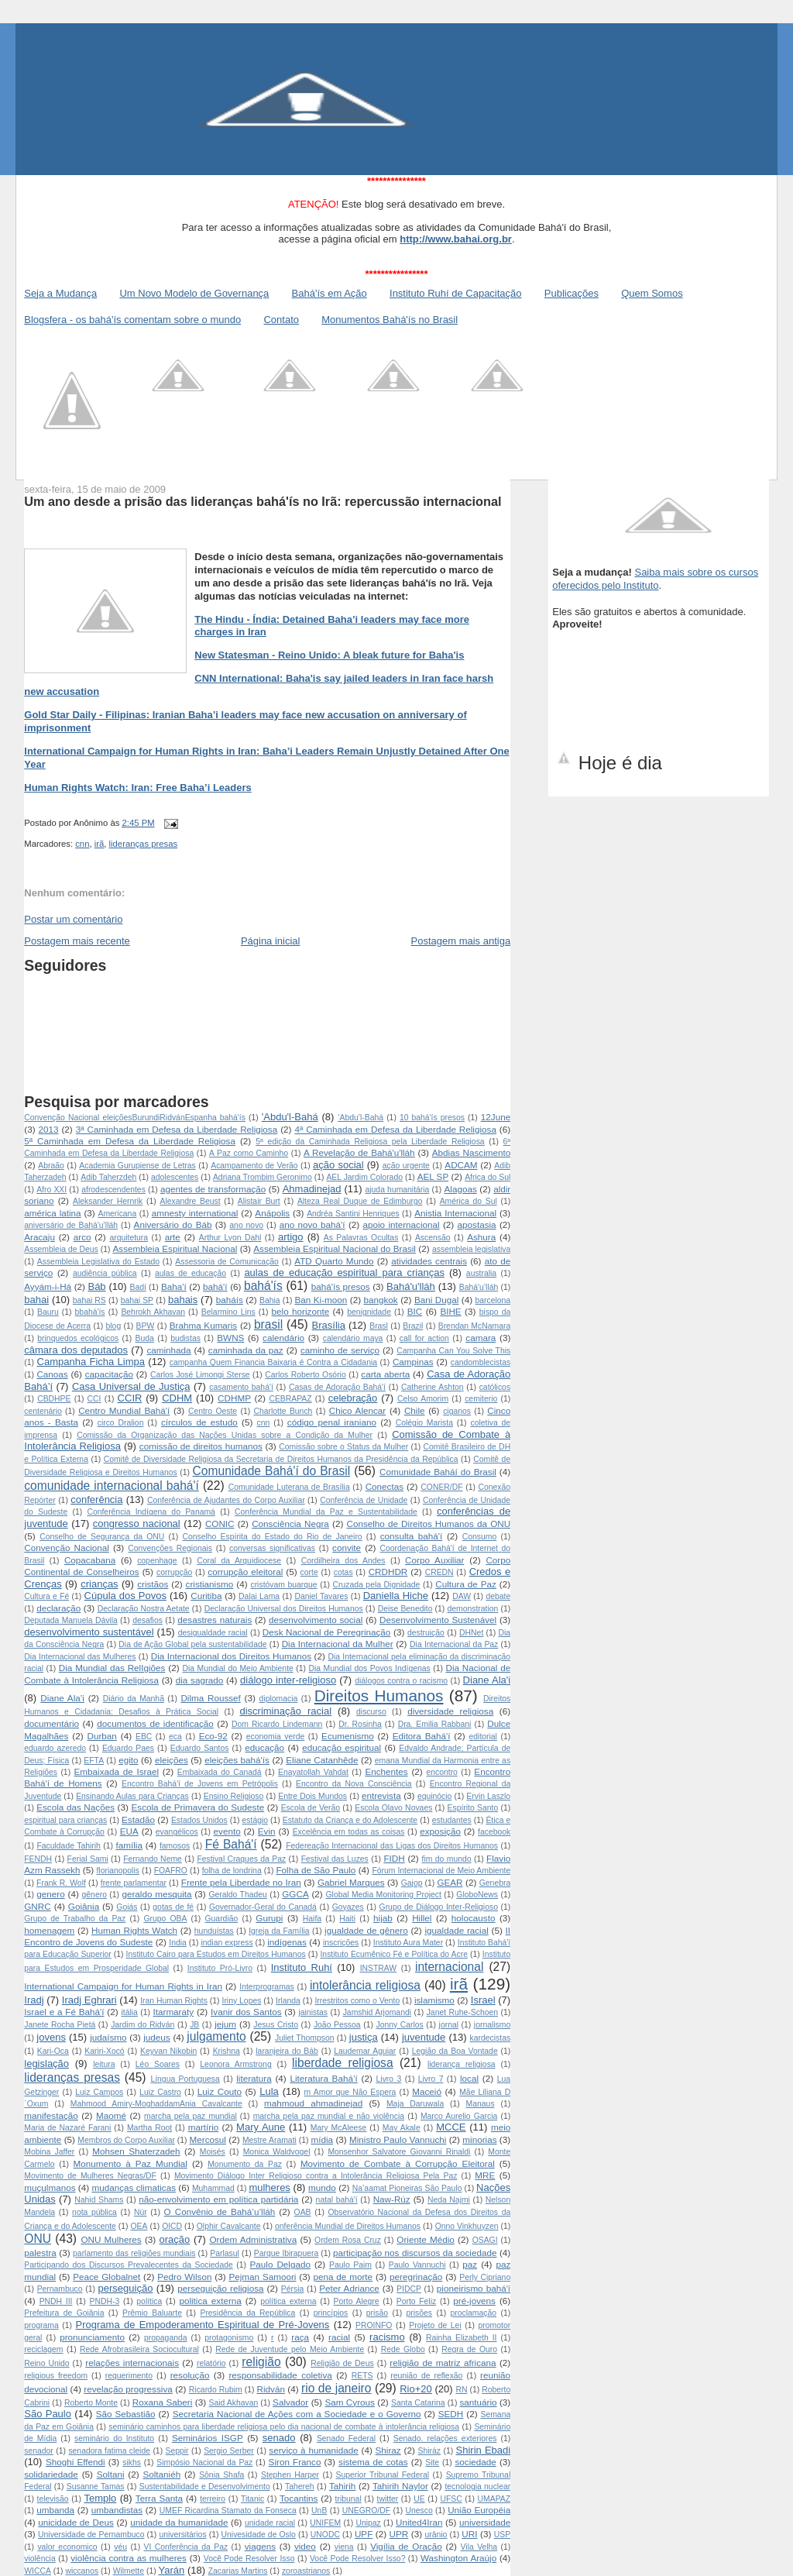 This screenshot has width=793, height=2576. I want to click on OSAGI, so click(485, 2240).